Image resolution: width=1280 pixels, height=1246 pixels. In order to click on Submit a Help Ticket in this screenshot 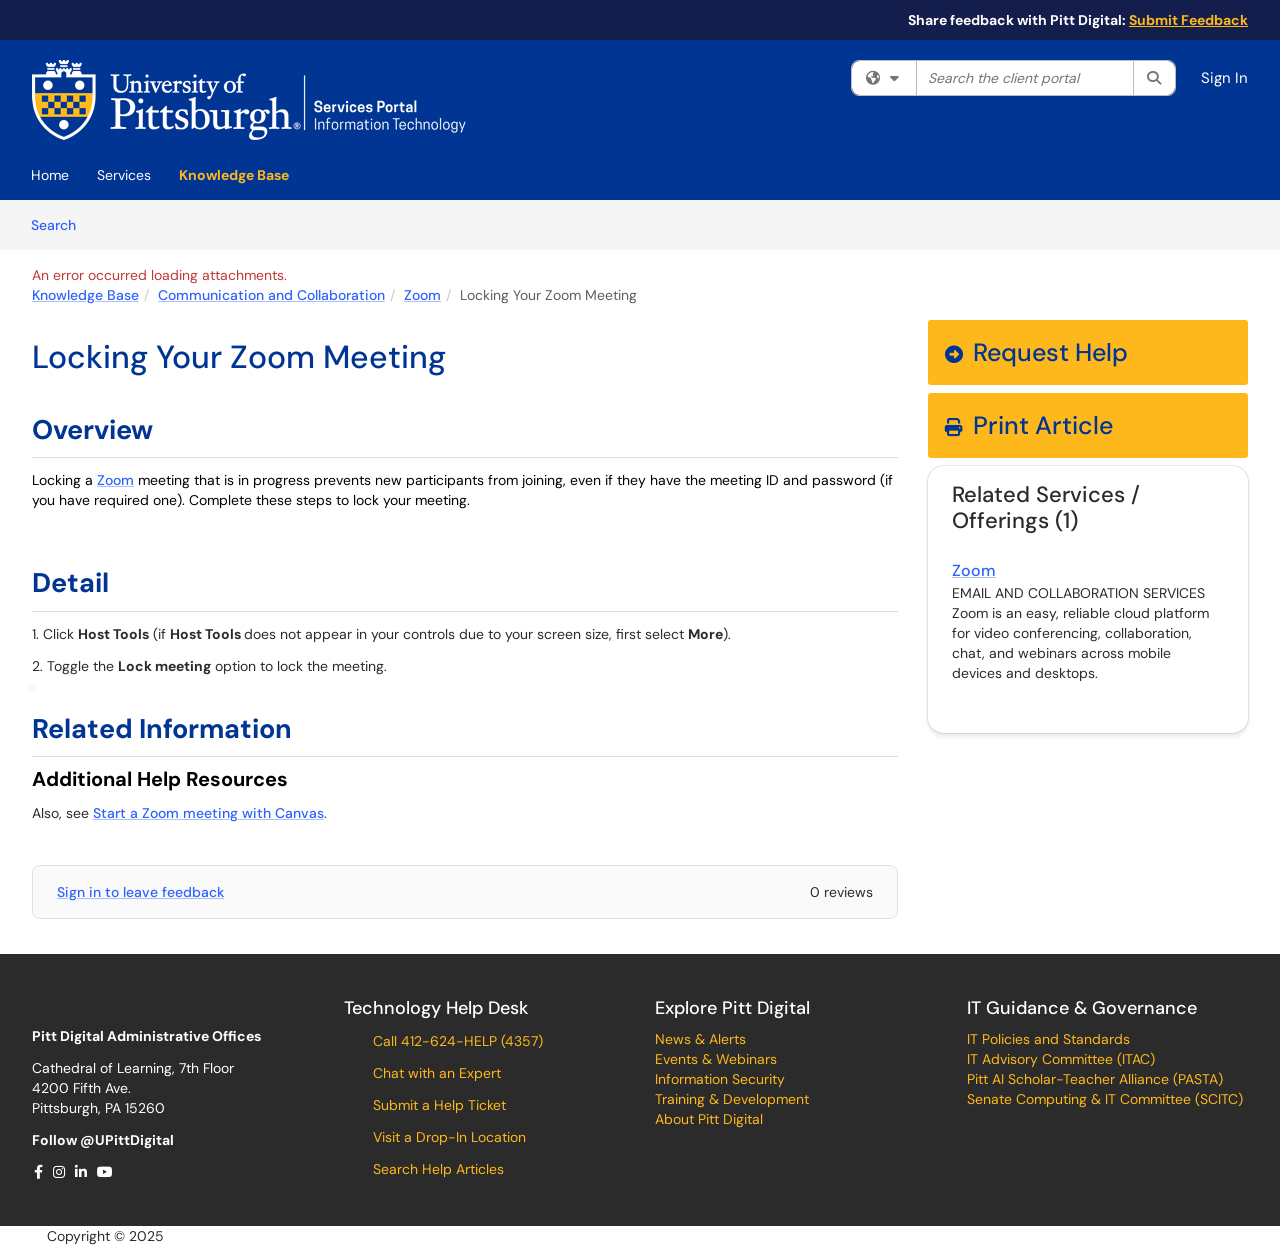, I will do `click(437, 1105)`.